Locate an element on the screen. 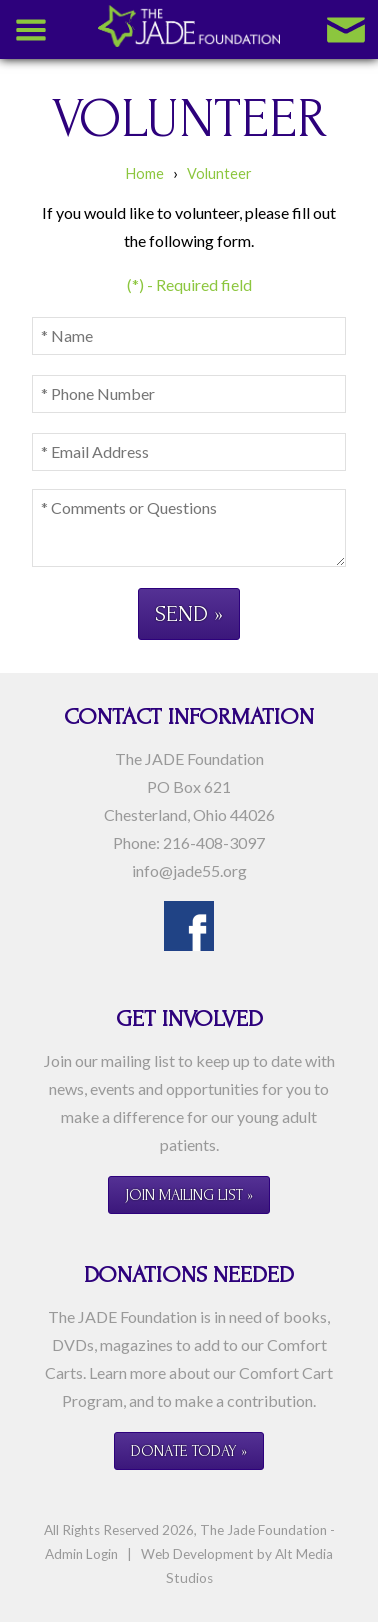 This screenshot has width=378, height=1622. Home is located at coordinates (145, 173).